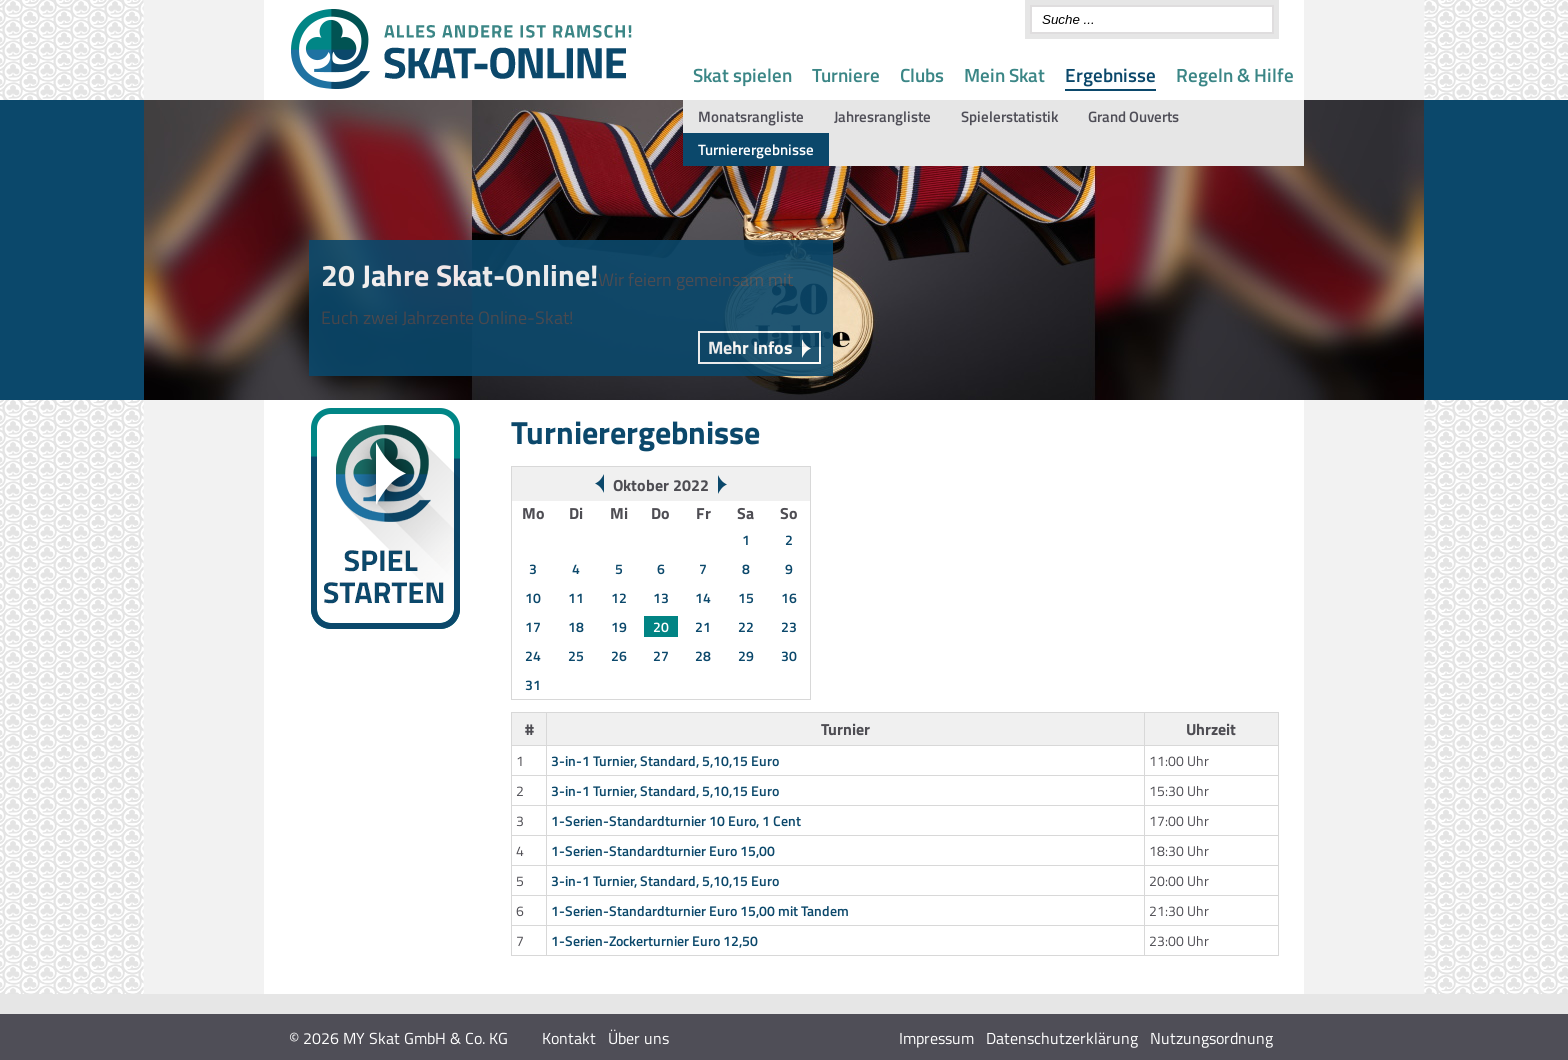 The height and width of the screenshot is (1060, 1568). Describe the element at coordinates (661, 597) in the screenshot. I see `13` at that location.